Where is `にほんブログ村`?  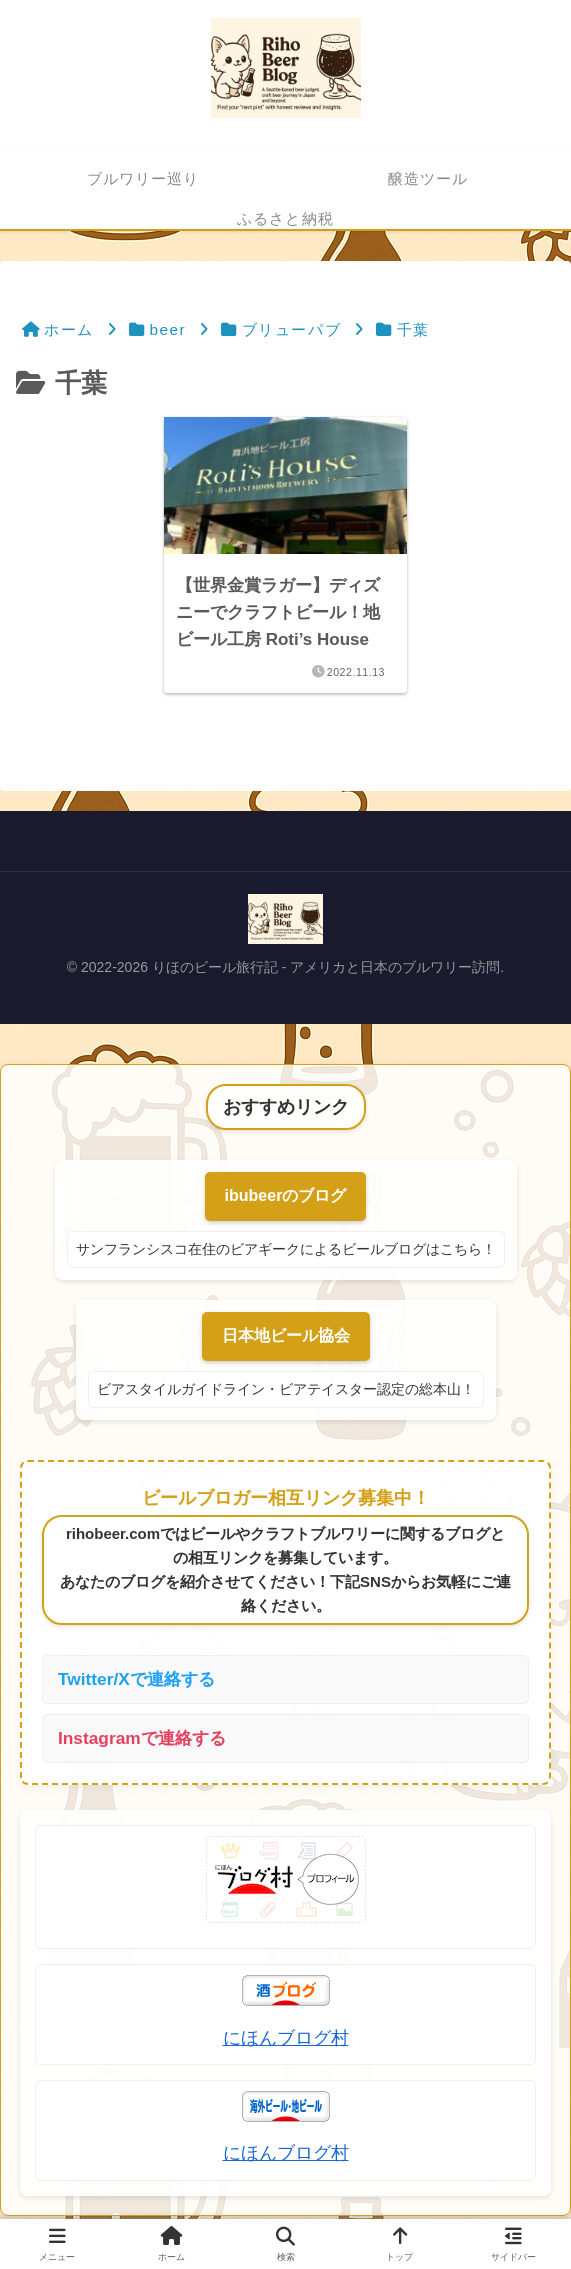
にほんブログ村 is located at coordinates (286, 2041).